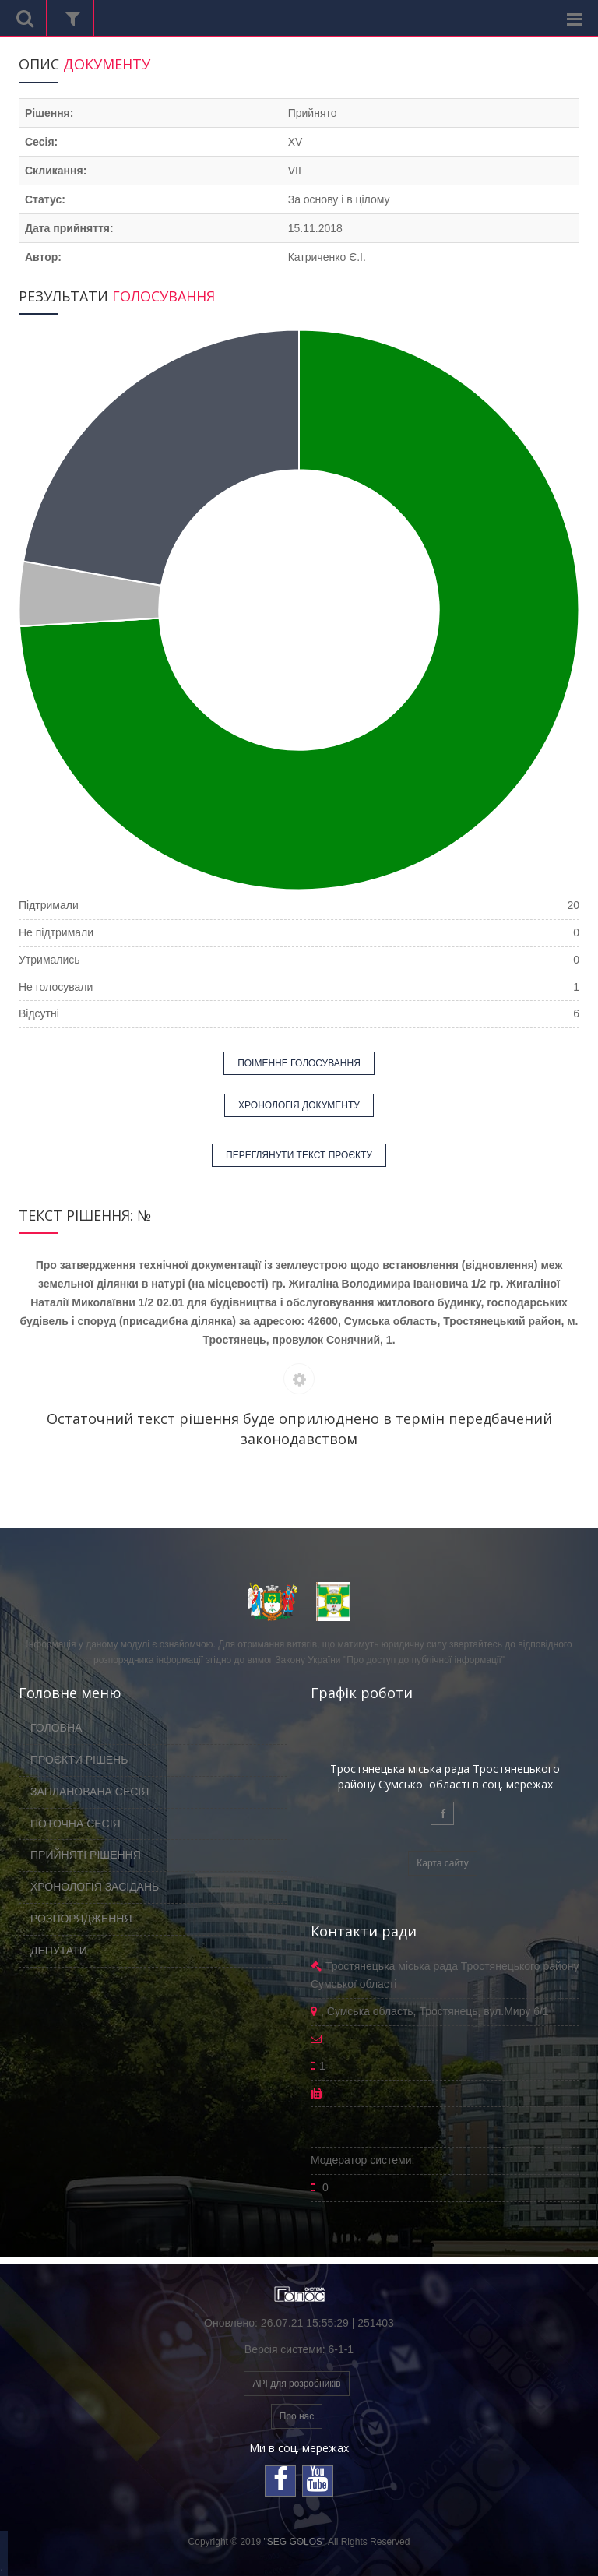  What do you see at coordinates (299, 1063) in the screenshot?
I see `ПОІМЕННЕ ГОЛОСУВАННЯ` at bounding box center [299, 1063].